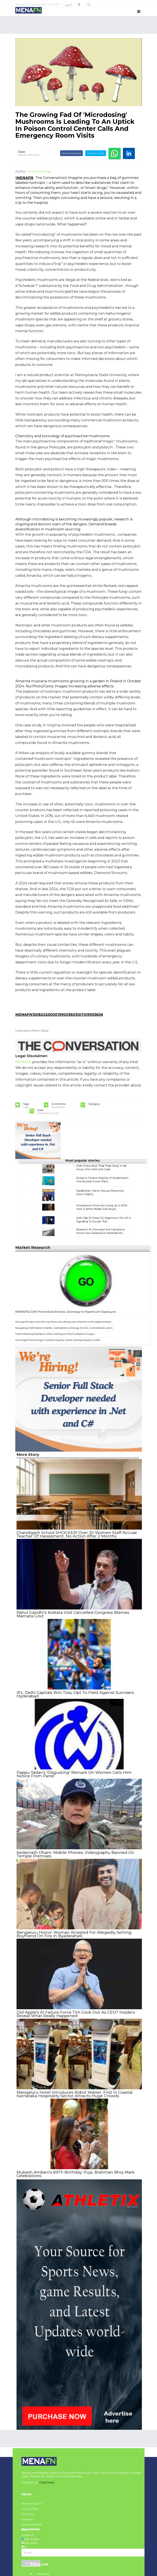  I want to click on عربي, so click(68, 4).